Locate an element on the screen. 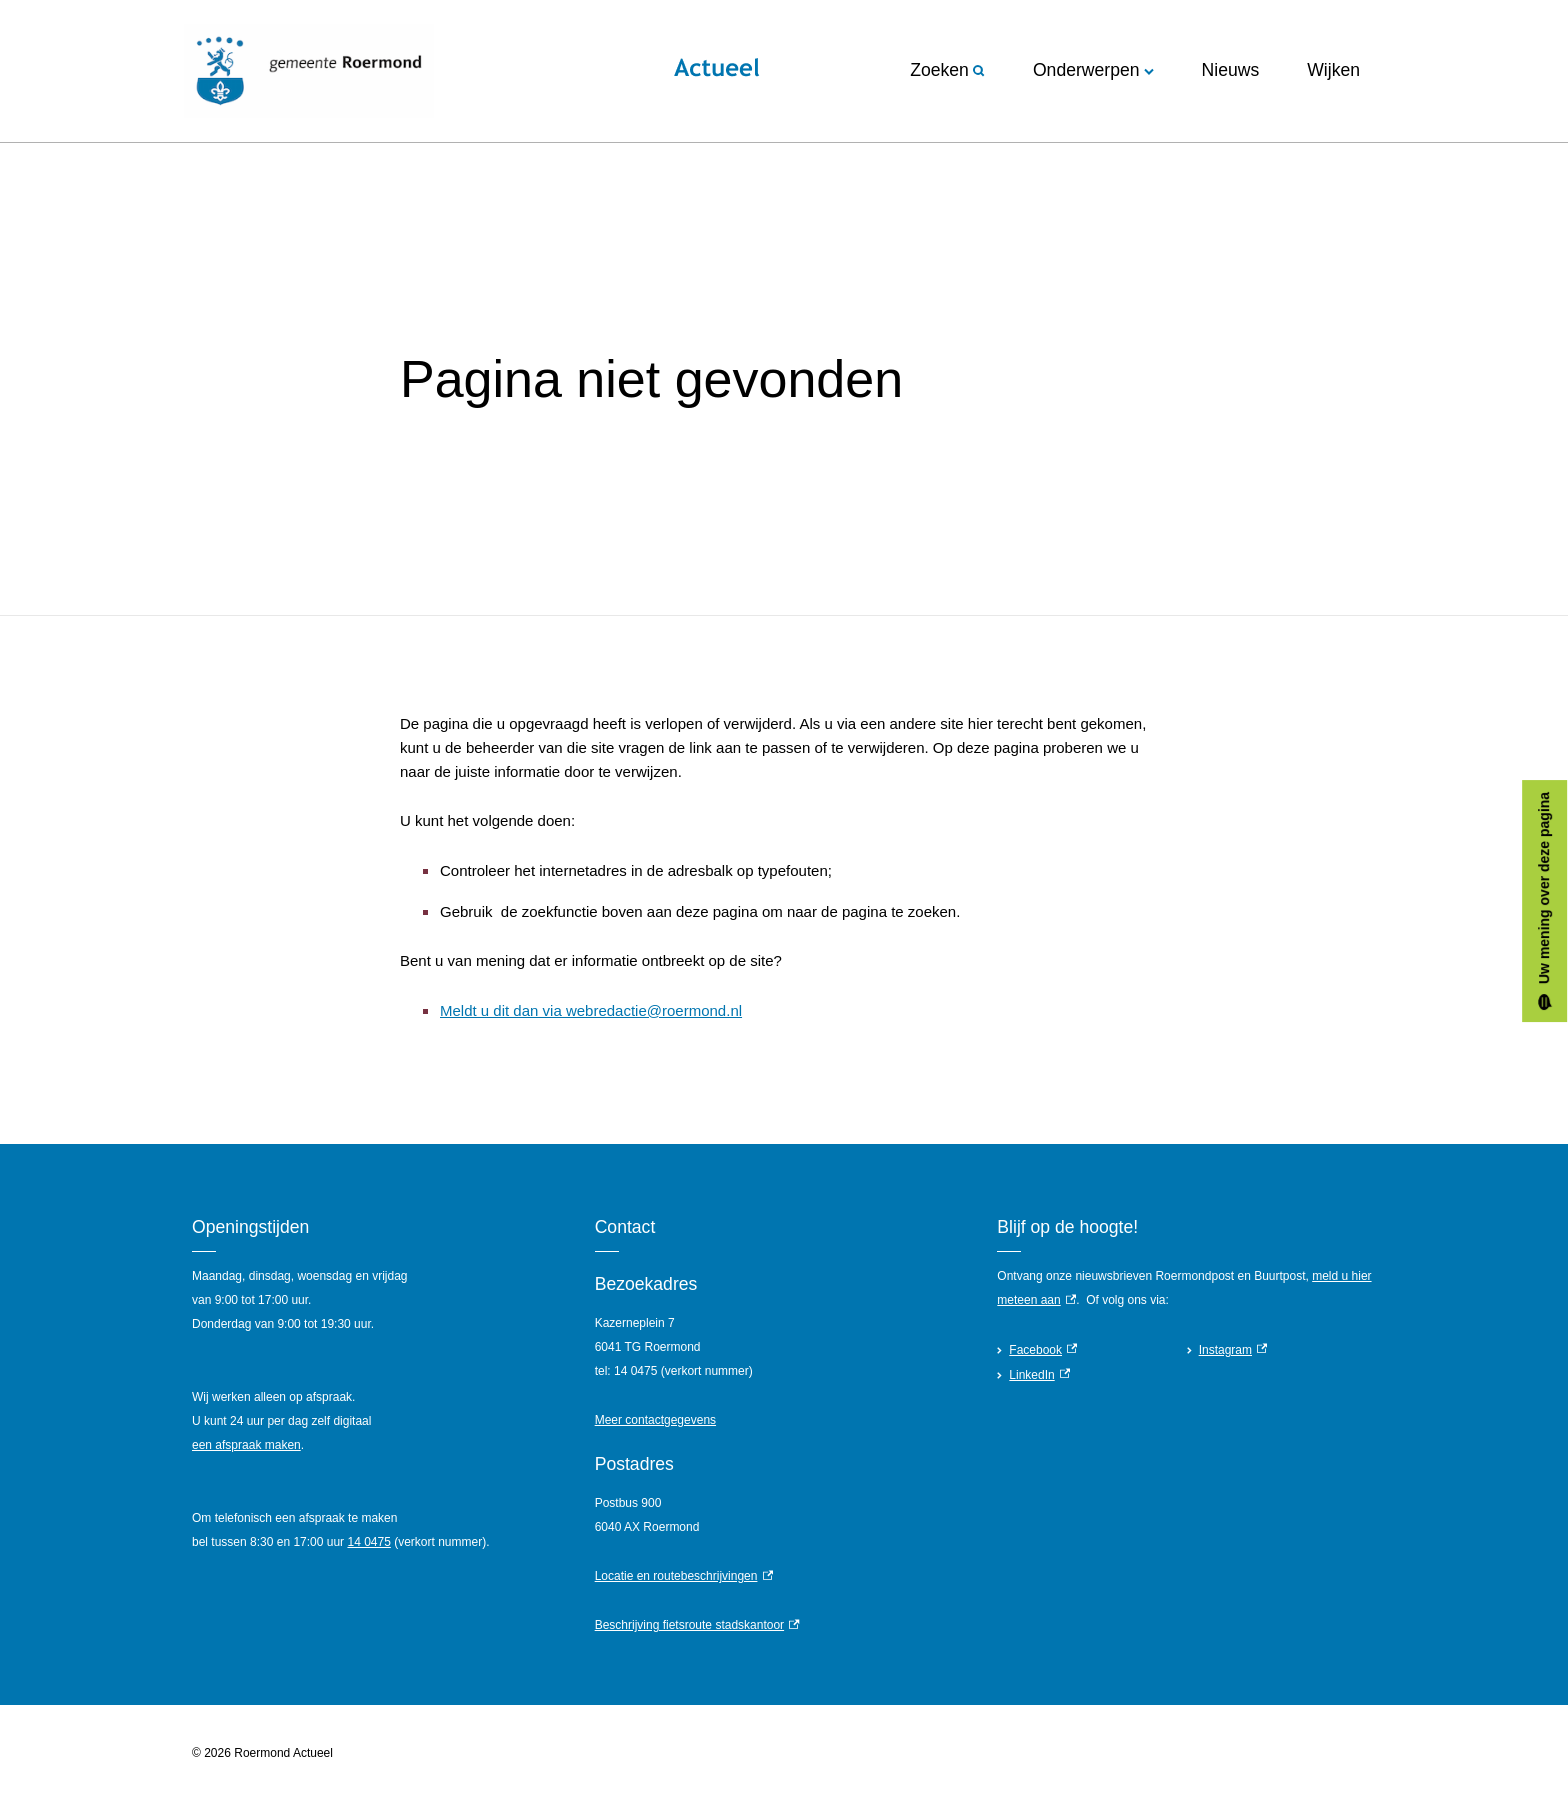 Image resolution: width=1568 pixels, height=1801 pixels. Nieuws is located at coordinates (1231, 70).